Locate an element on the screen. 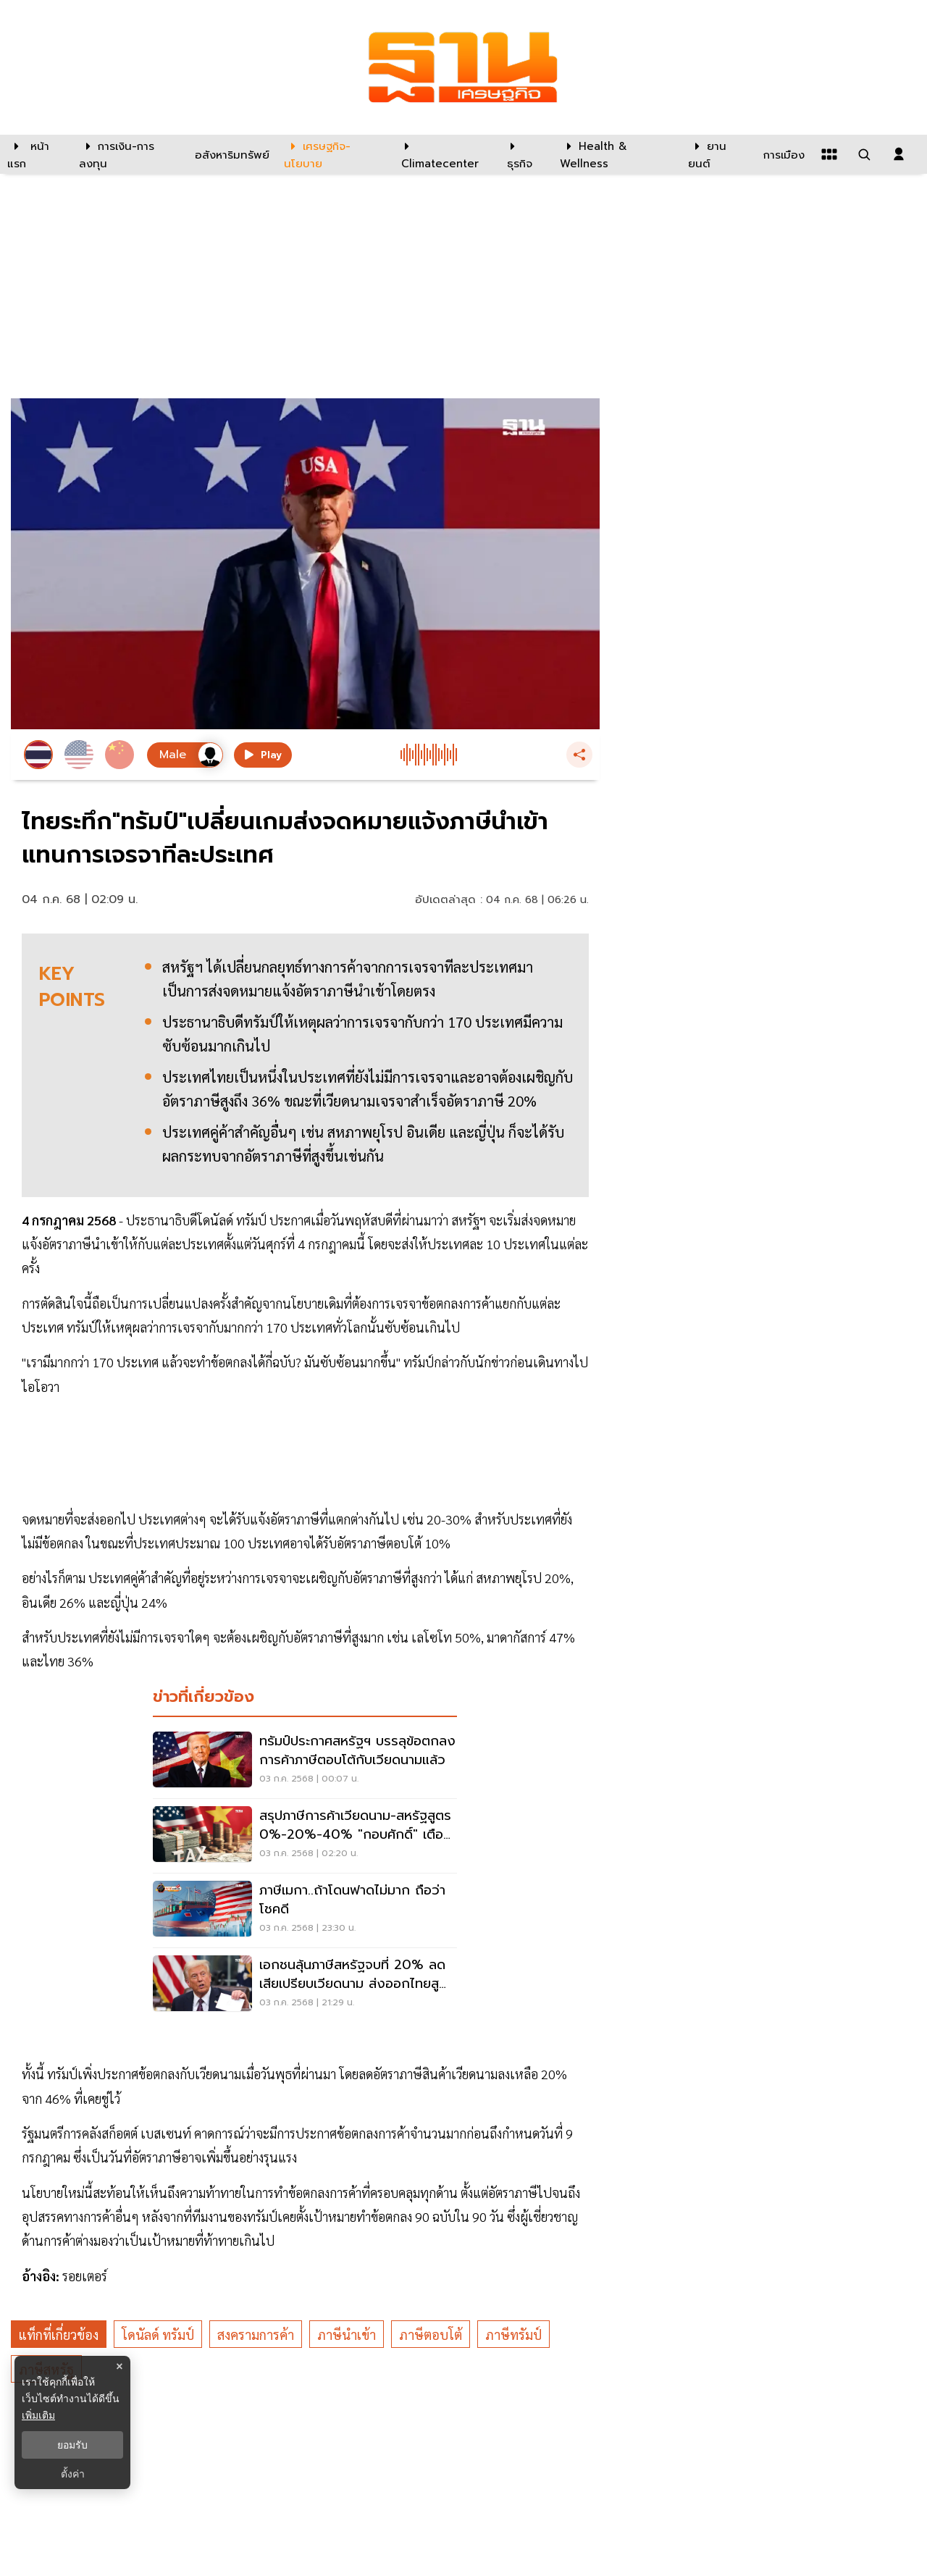 This screenshot has height=2576, width=927. [climatecenter] is located at coordinates (443, 154).